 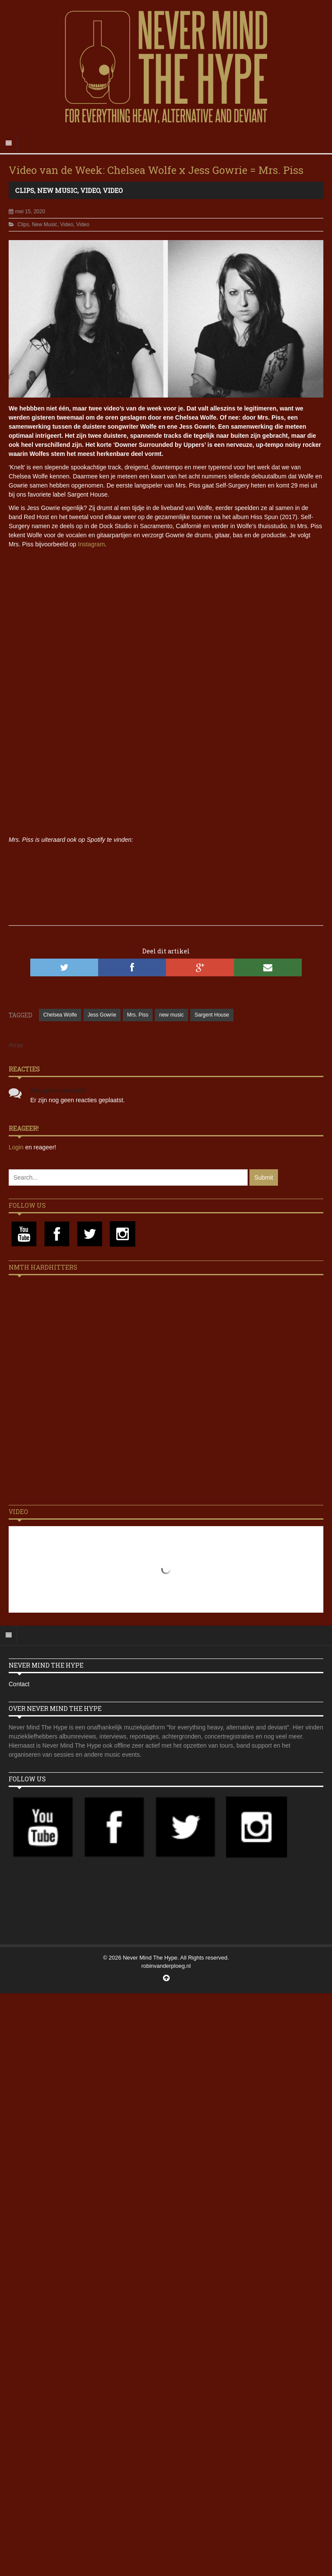 I want to click on Contact, so click(x=19, y=1684).